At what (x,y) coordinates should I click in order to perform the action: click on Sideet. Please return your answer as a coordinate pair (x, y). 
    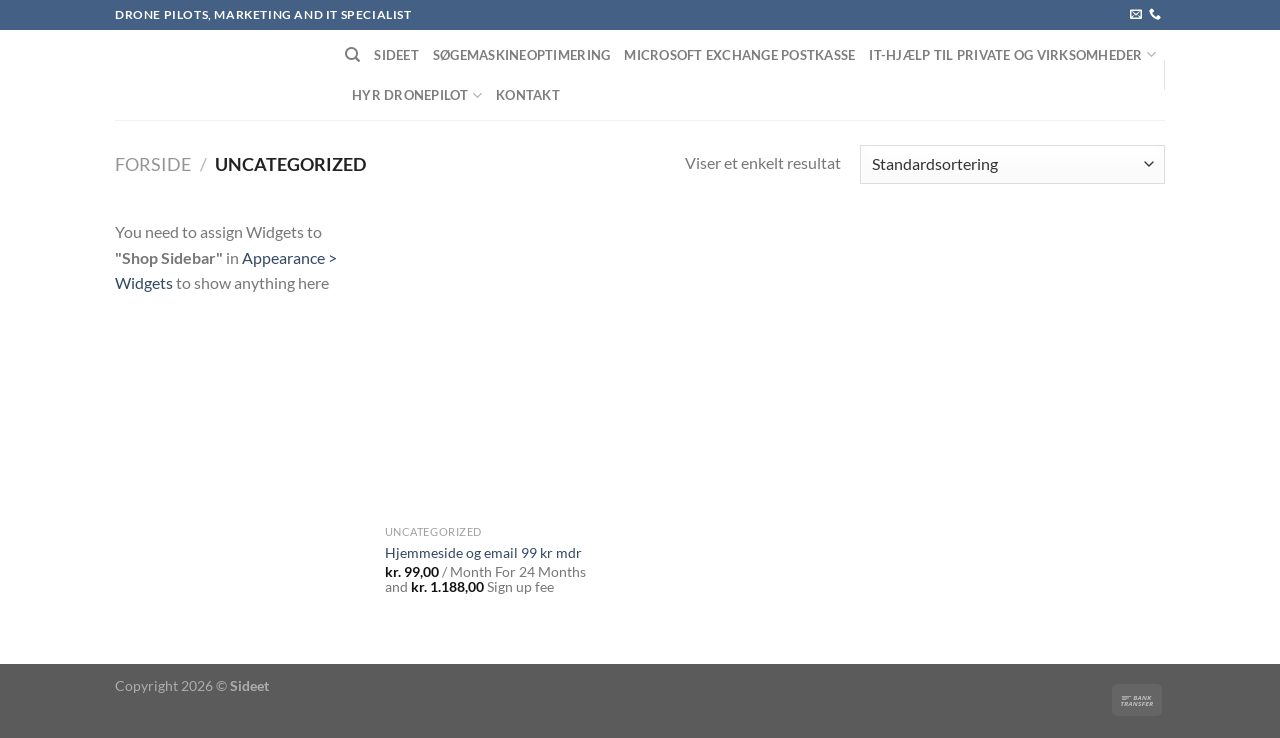
    Looking at the image, I should click on (396, 55).